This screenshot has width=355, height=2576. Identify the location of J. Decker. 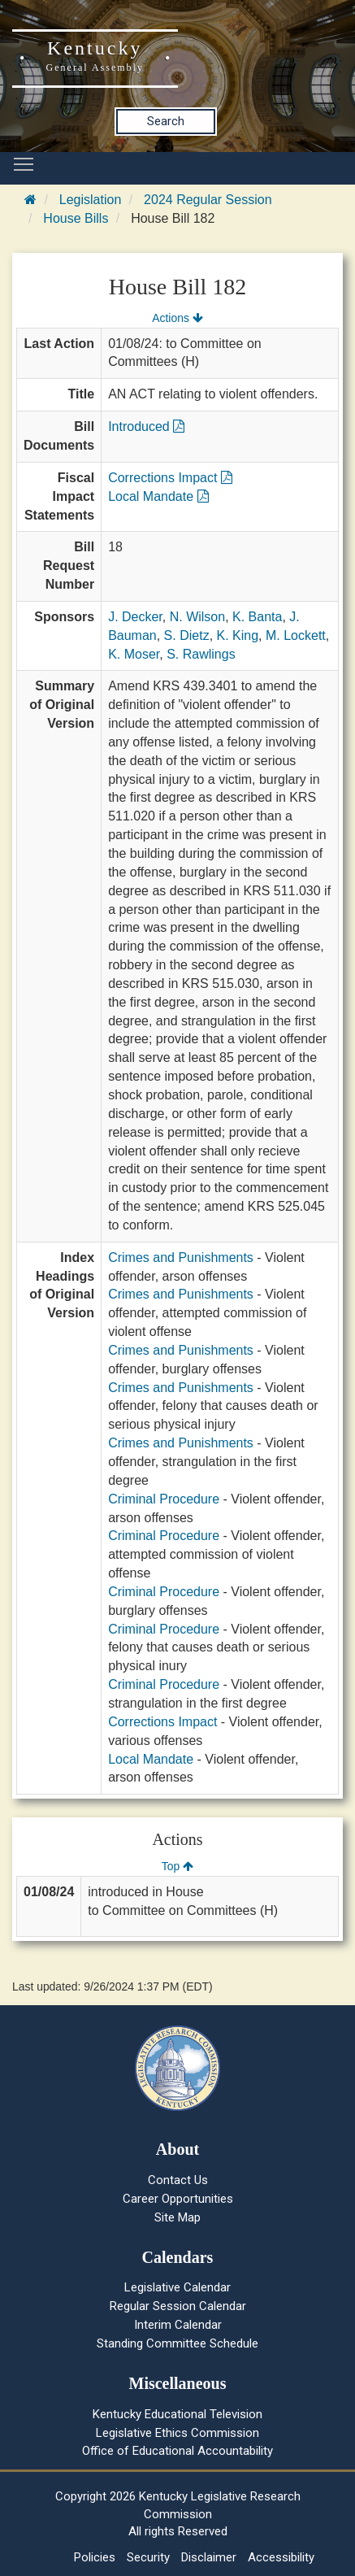
(135, 617).